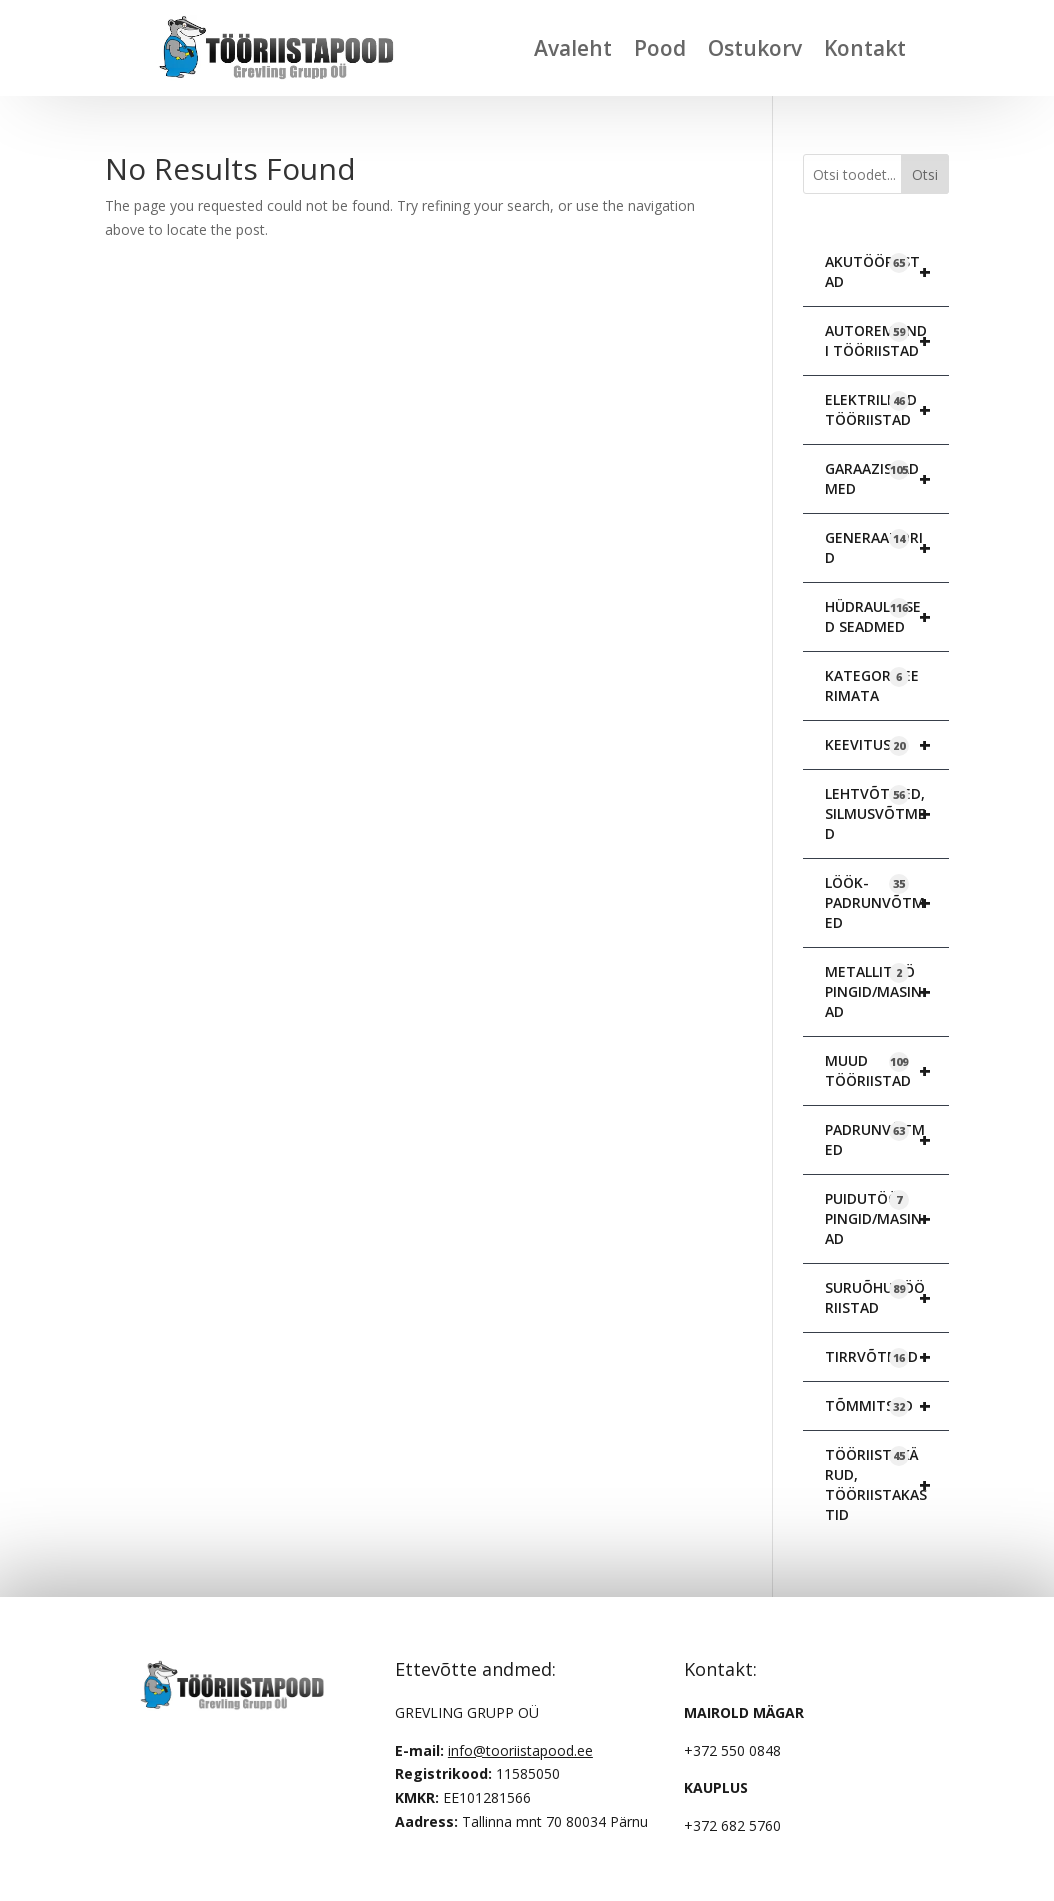 This screenshot has height=1901, width=1054. What do you see at coordinates (887, 272) in the screenshot?
I see `AKUTÖÖRIISTAD` at bounding box center [887, 272].